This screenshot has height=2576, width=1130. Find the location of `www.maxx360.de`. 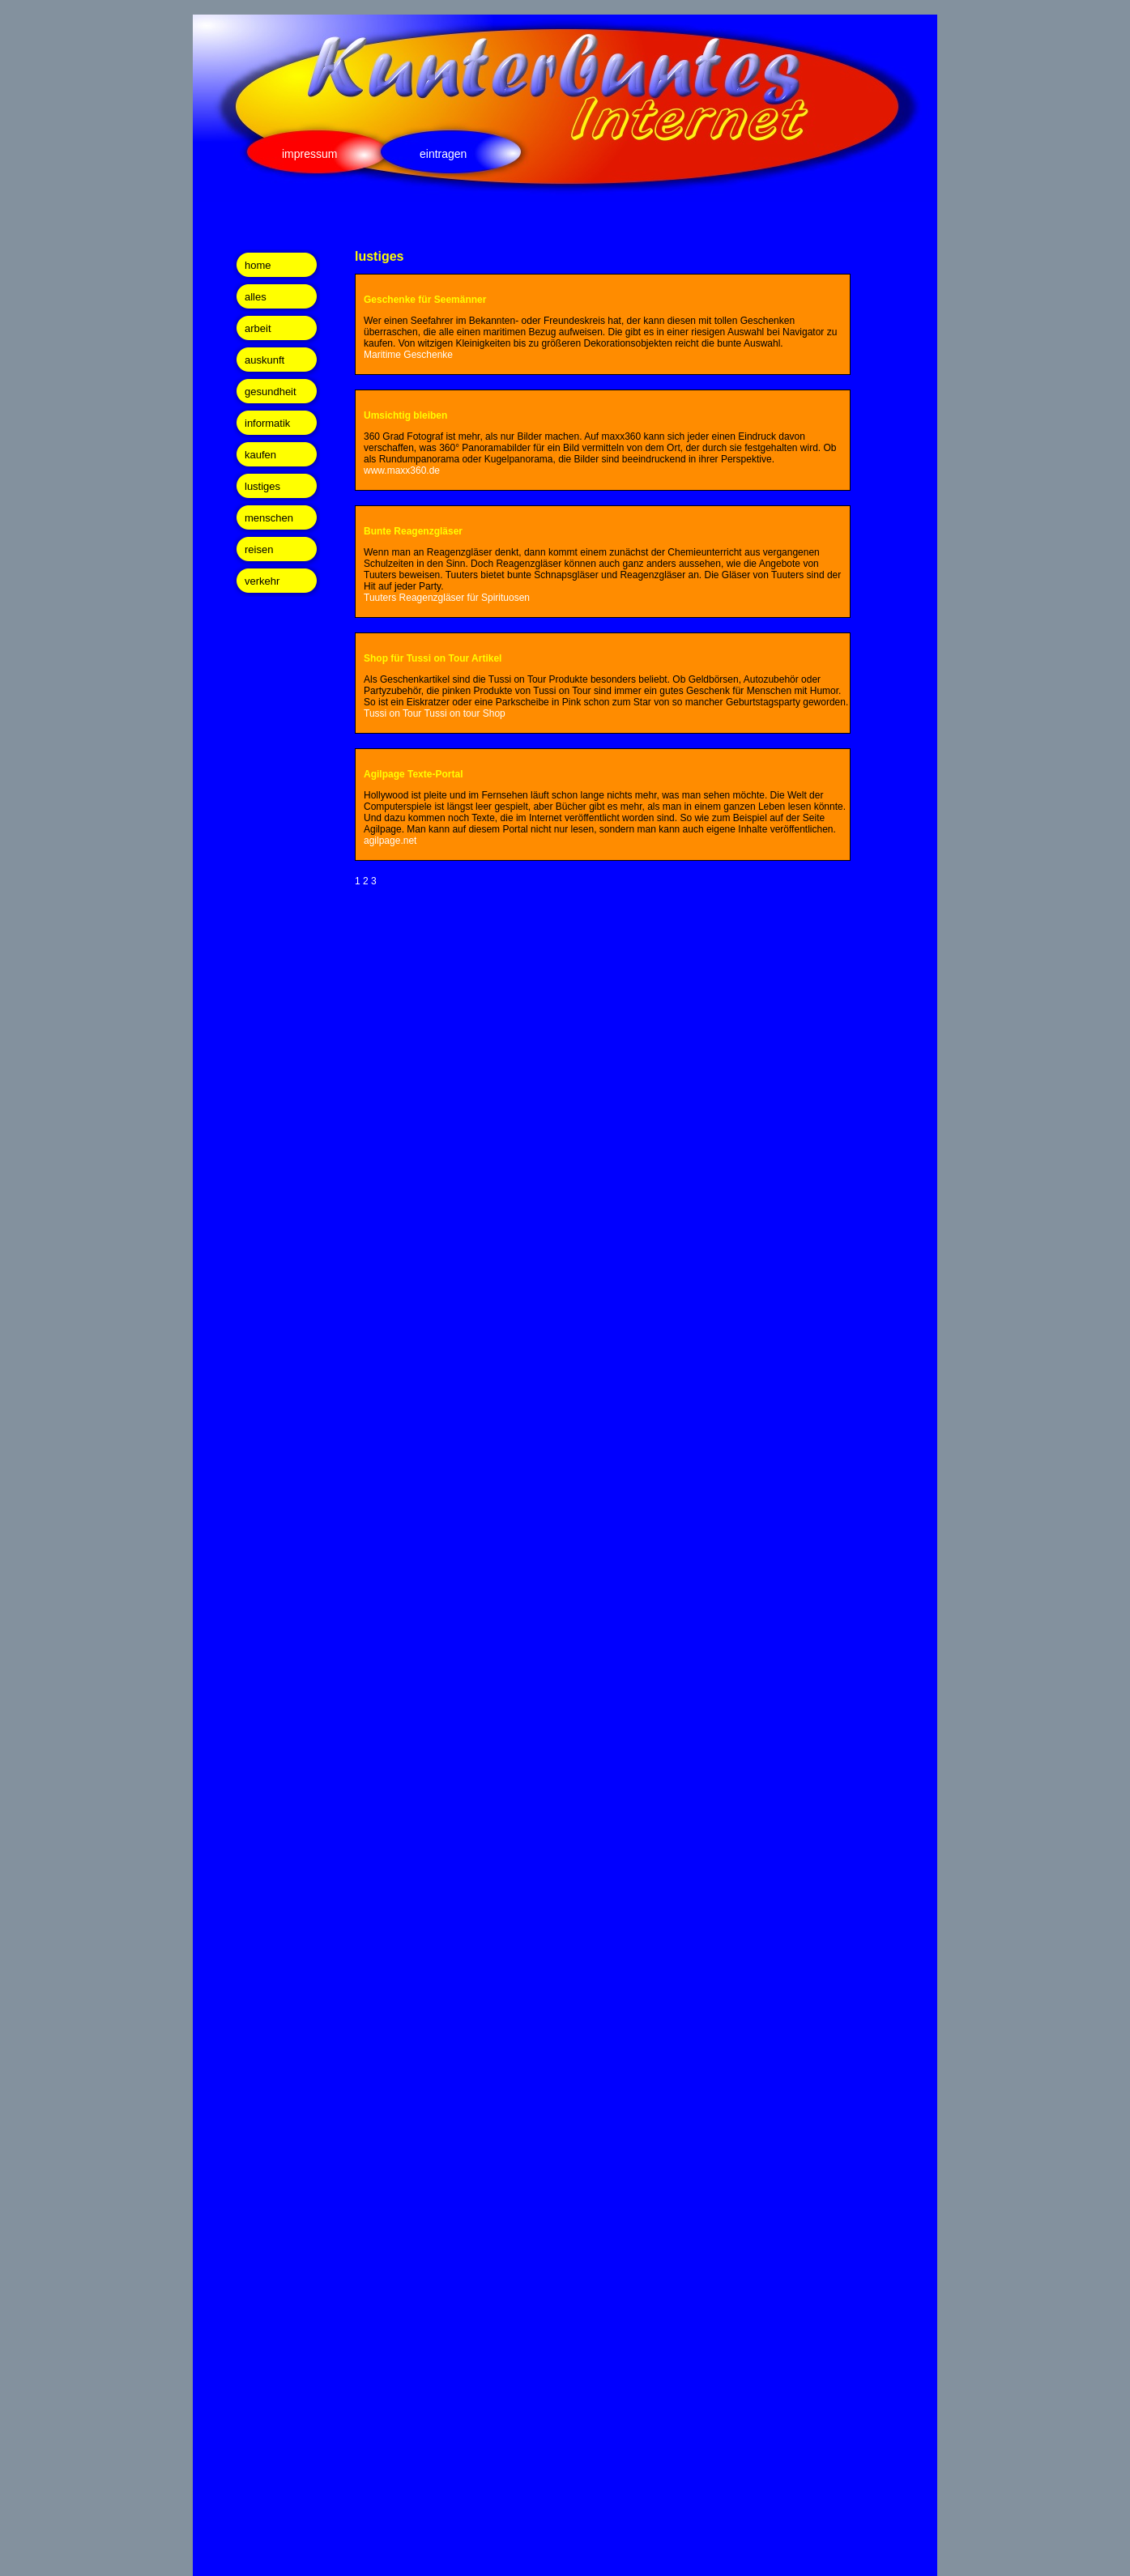

www.maxx360.de is located at coordinates (402, 470).